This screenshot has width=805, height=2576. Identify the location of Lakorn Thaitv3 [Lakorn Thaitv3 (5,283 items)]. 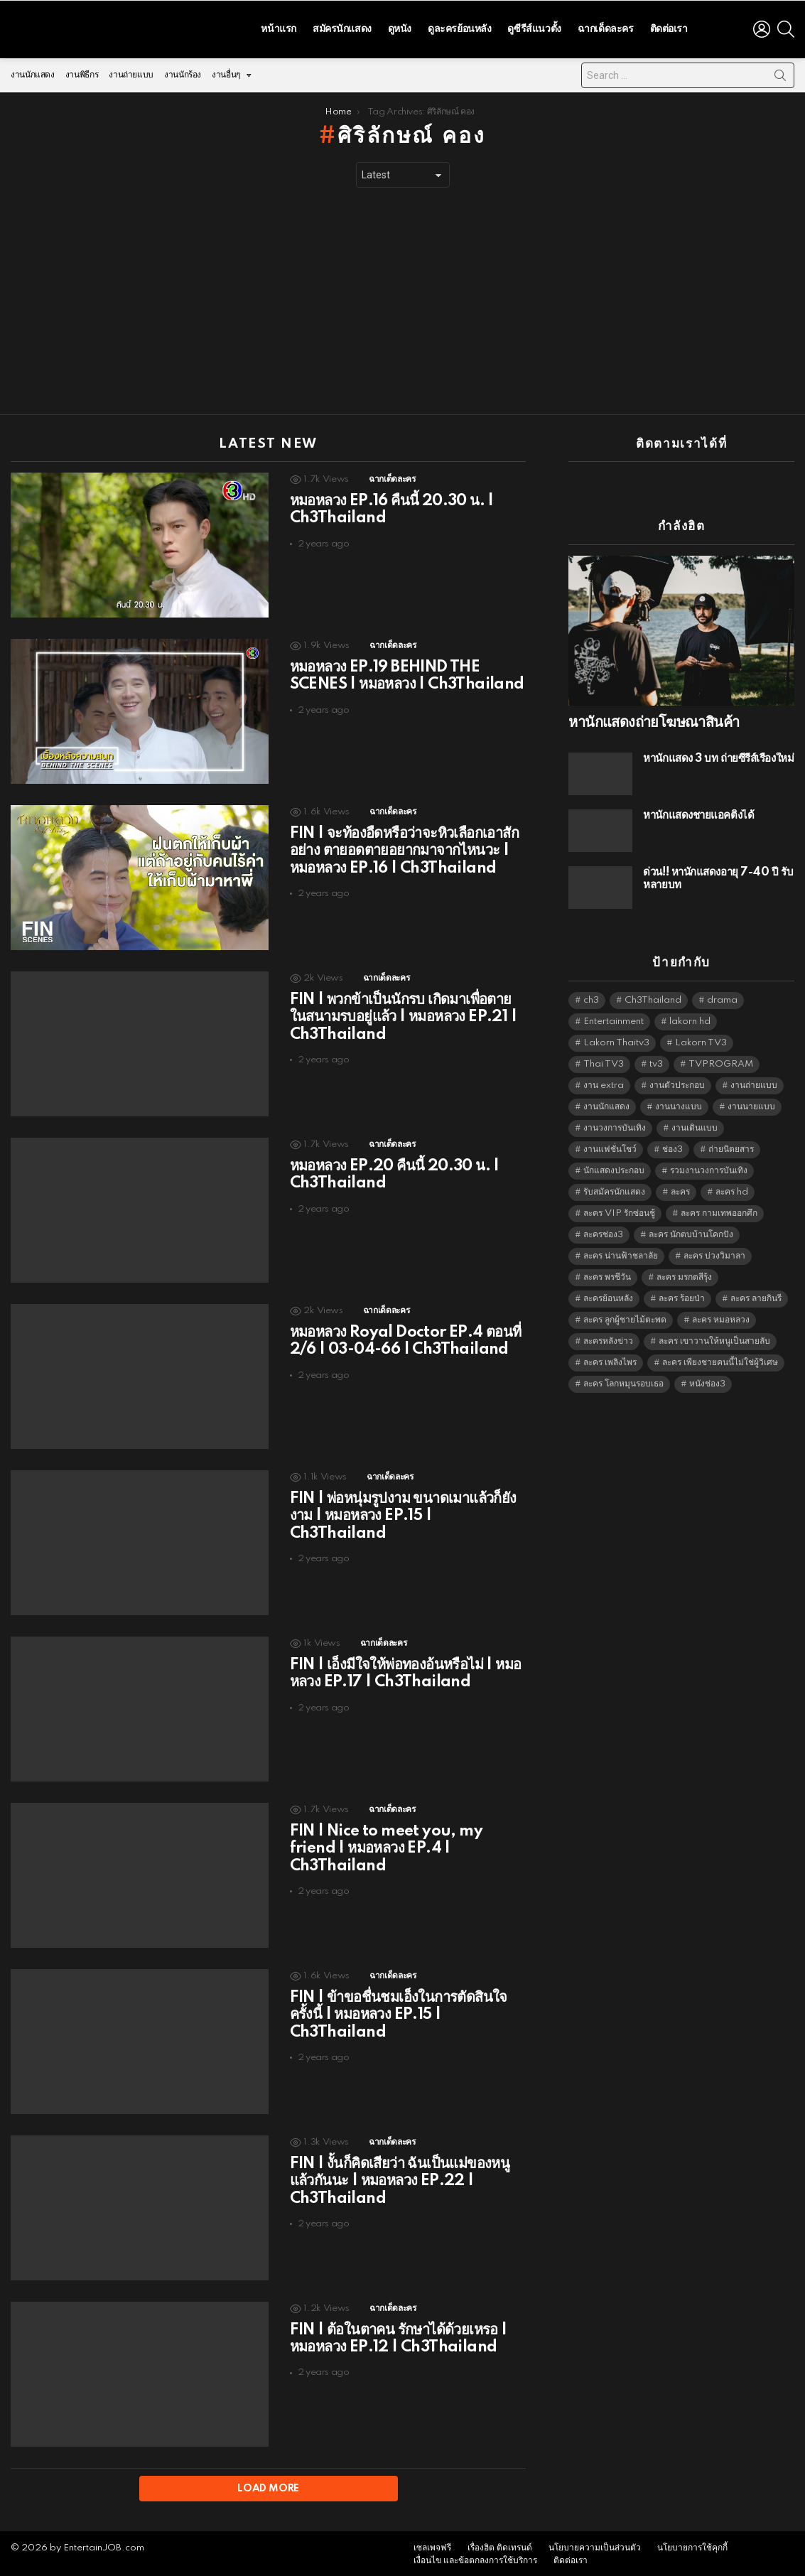
(616, 1039).